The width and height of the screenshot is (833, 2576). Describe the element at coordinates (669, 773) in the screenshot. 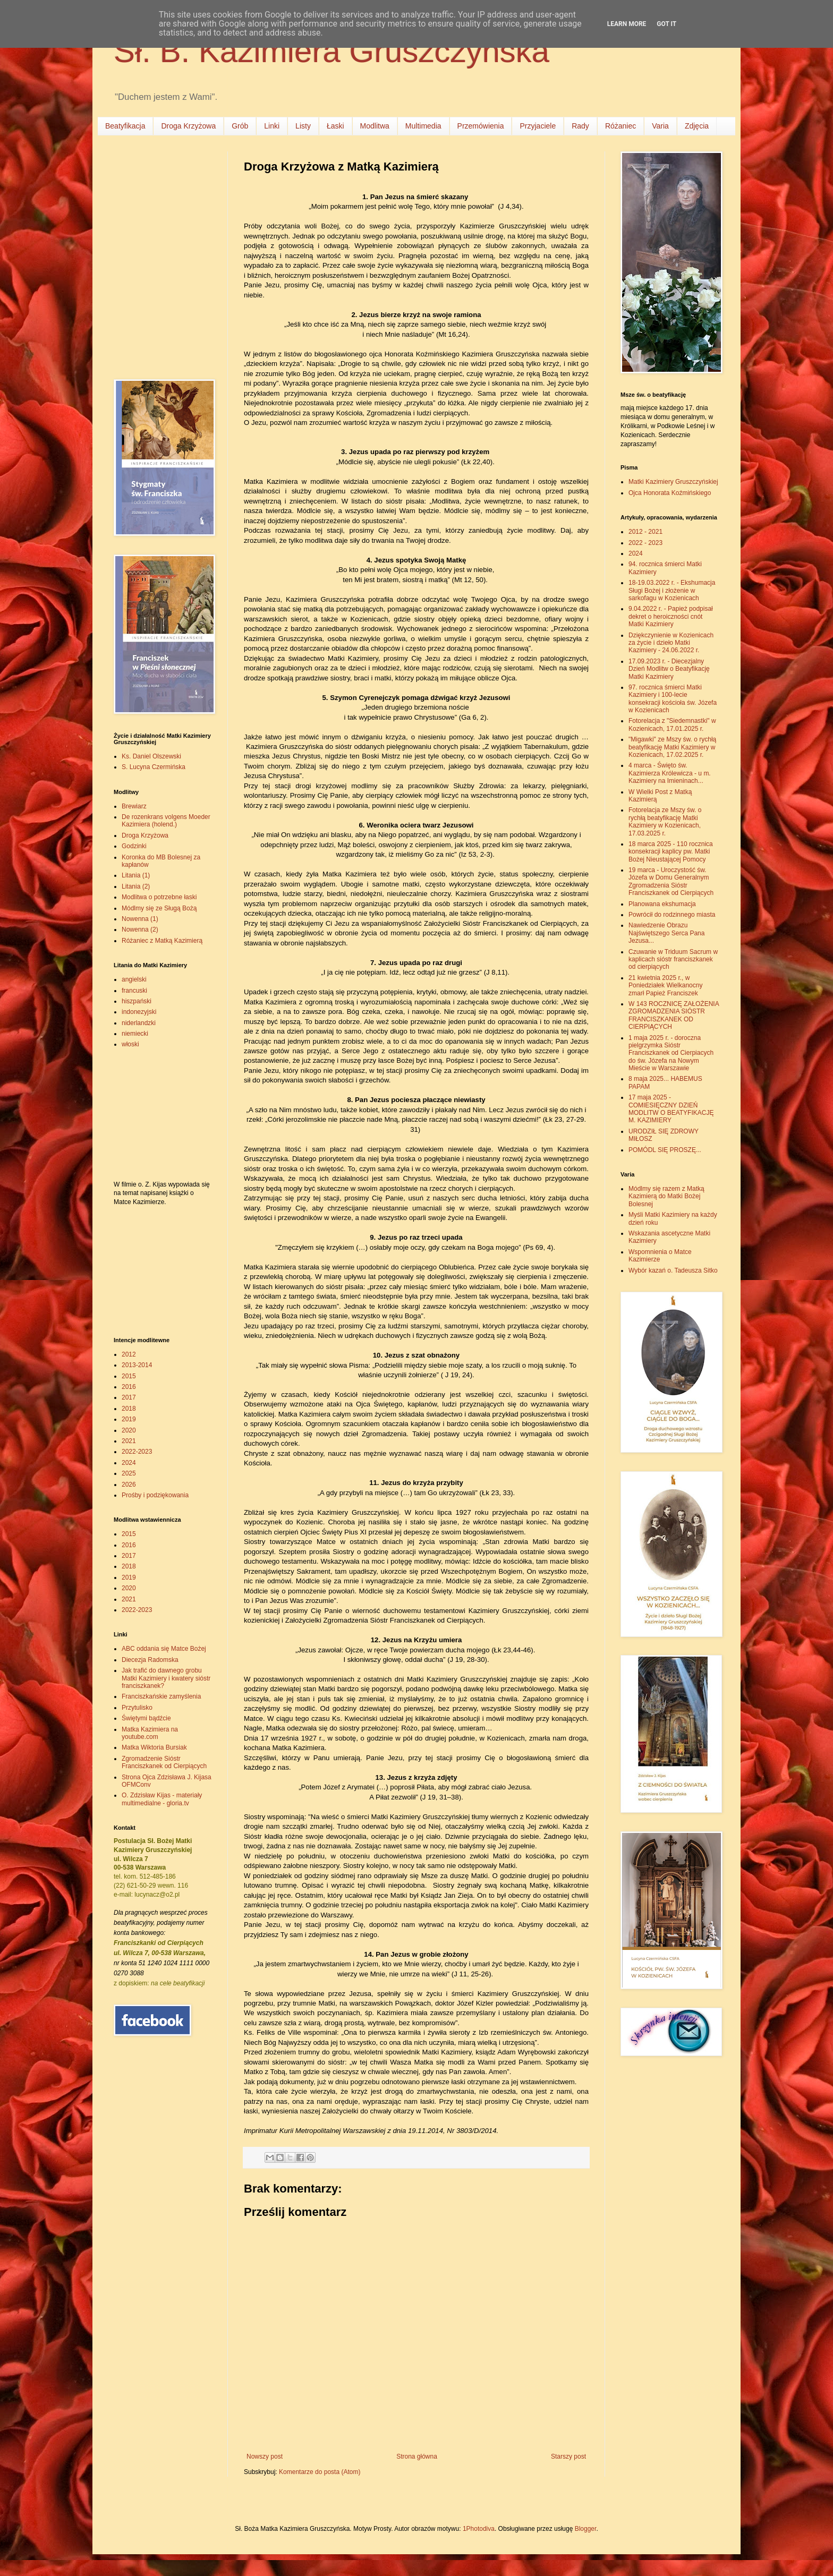

I see `4 marca - Święto św. Kazimierza Królewicza - u m. Kazimiery na Imieninach...` at that location.